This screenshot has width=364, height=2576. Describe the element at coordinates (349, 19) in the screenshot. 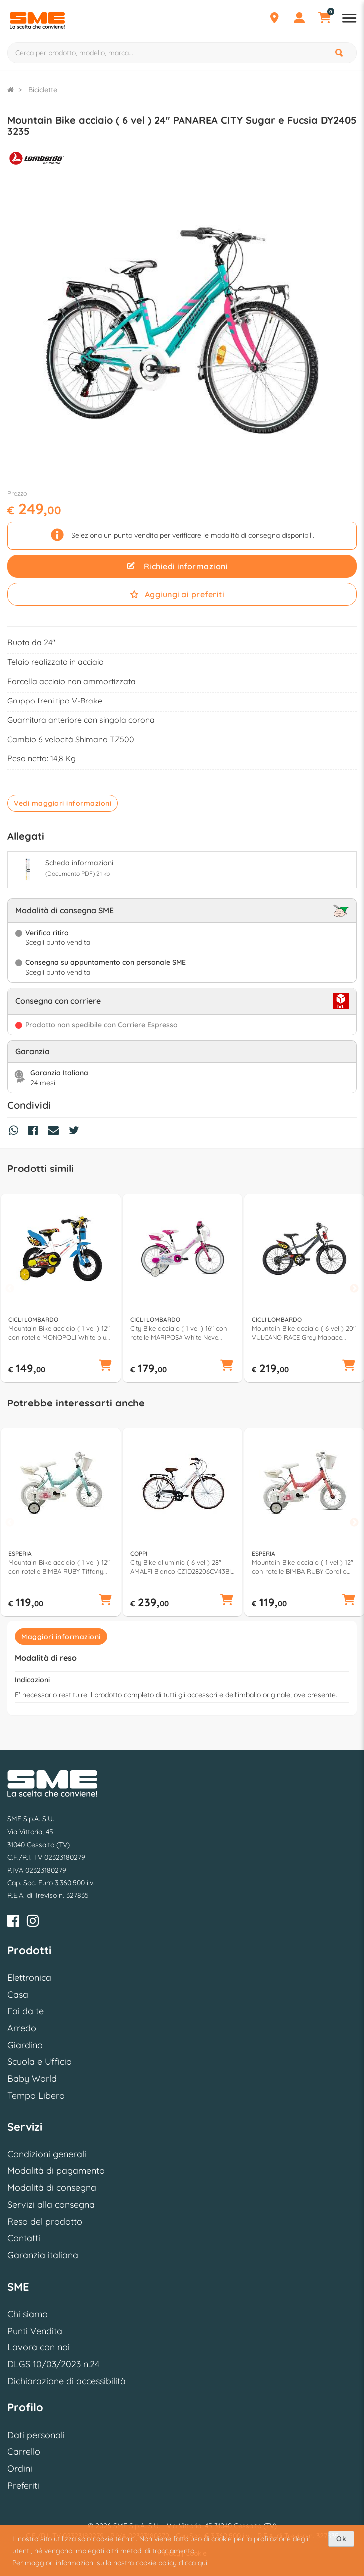

I see `[Apri menu reparti]` at that location.